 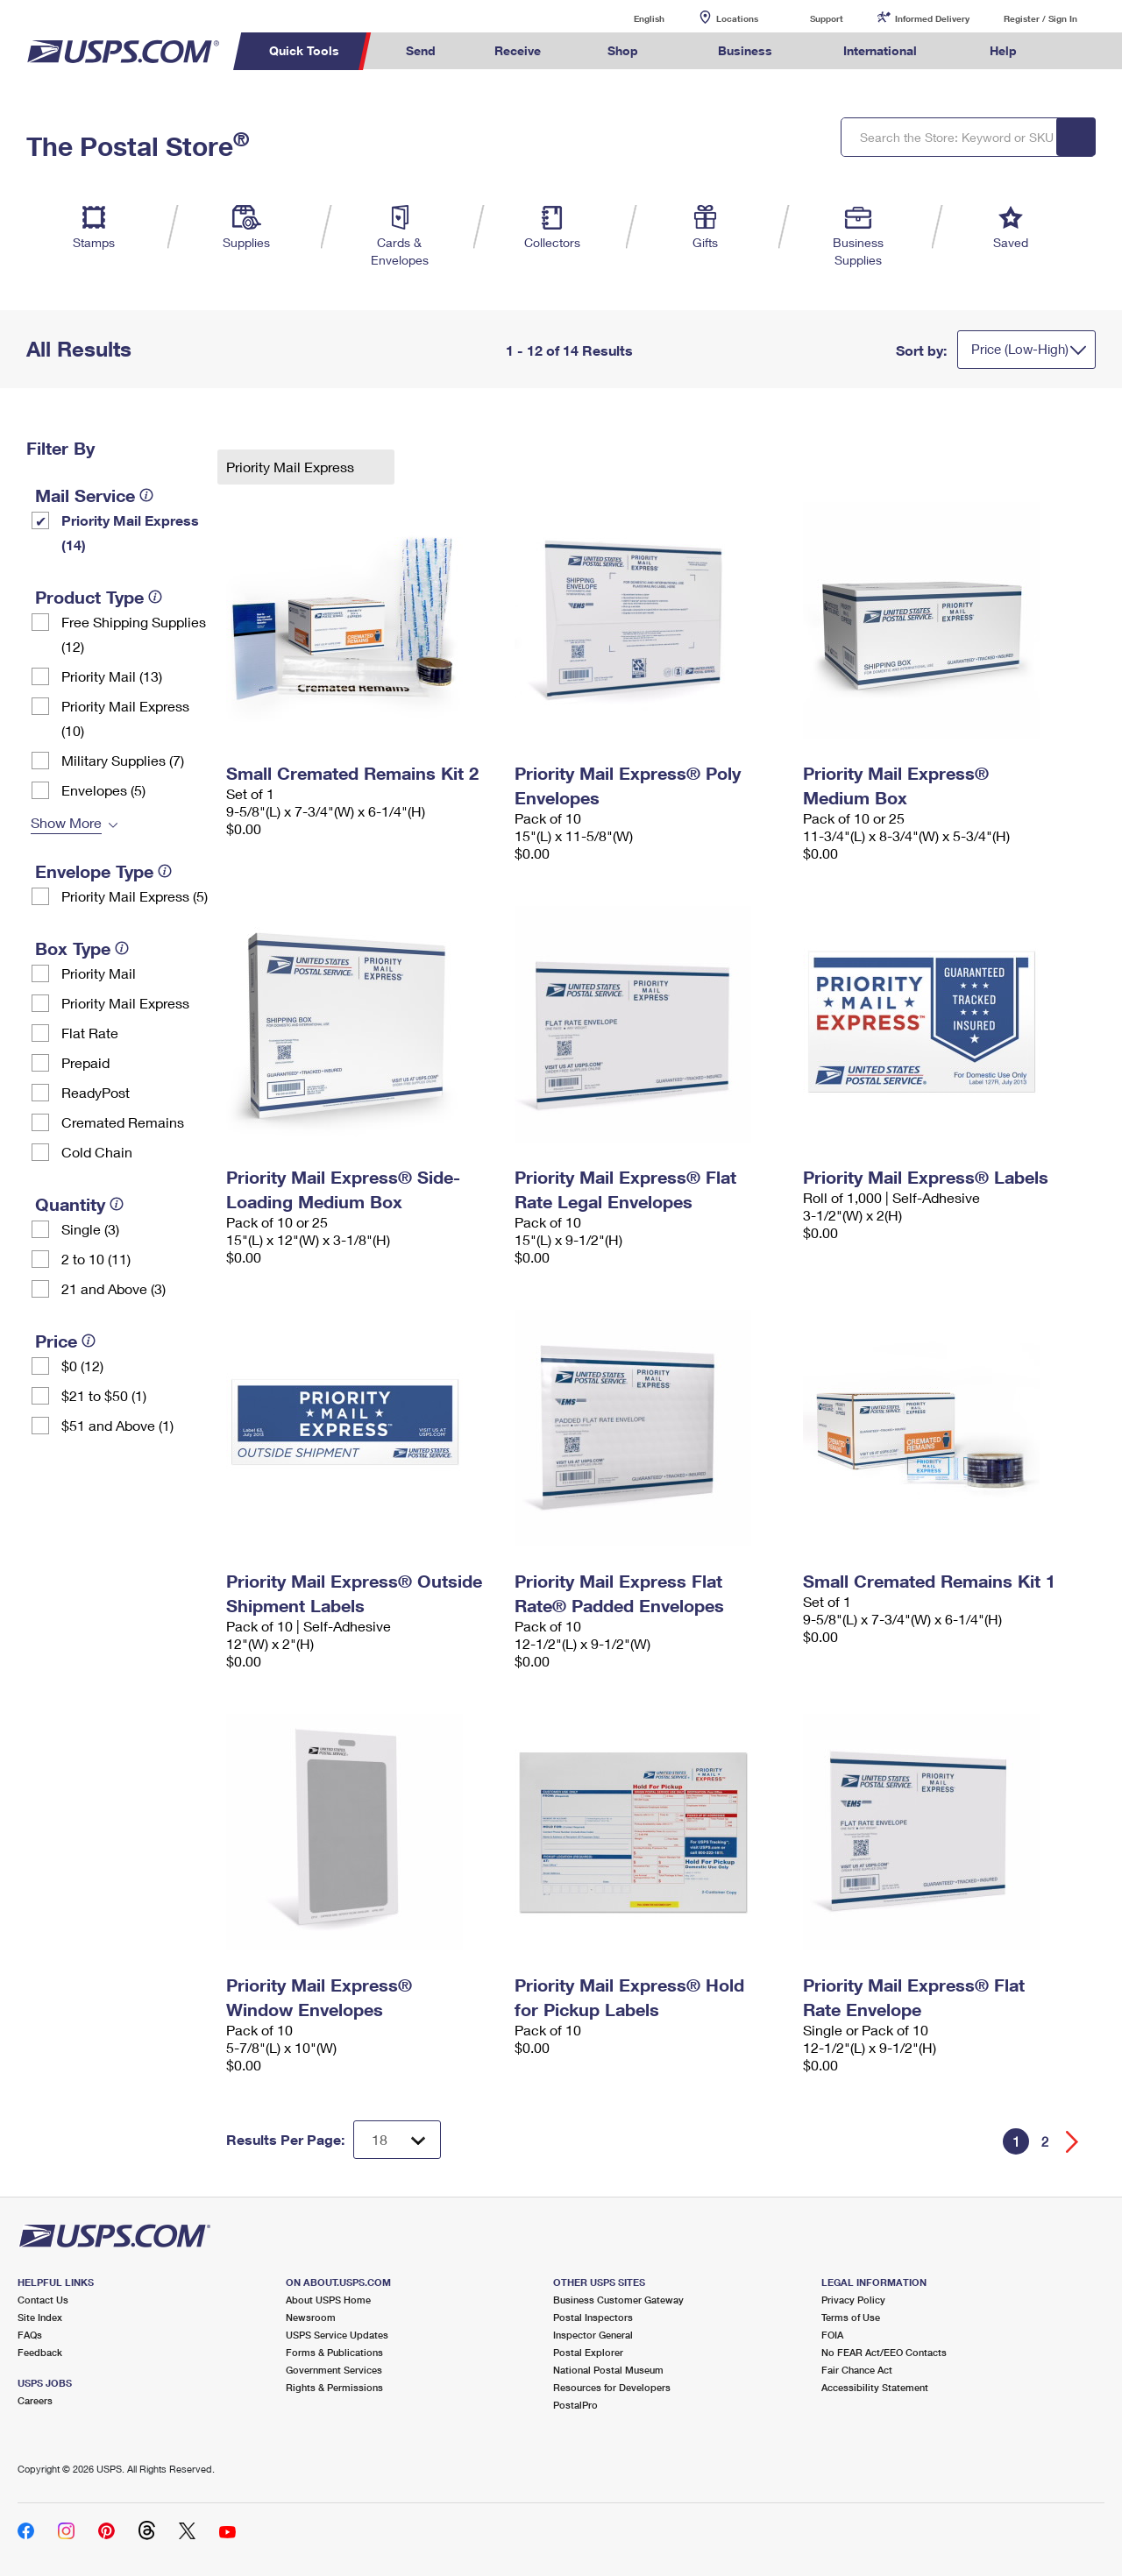 What do you see at coordinates (130, 532) in the screenshot?
I see `Priority Mail Express (14)` at bounding box center [130, 532].